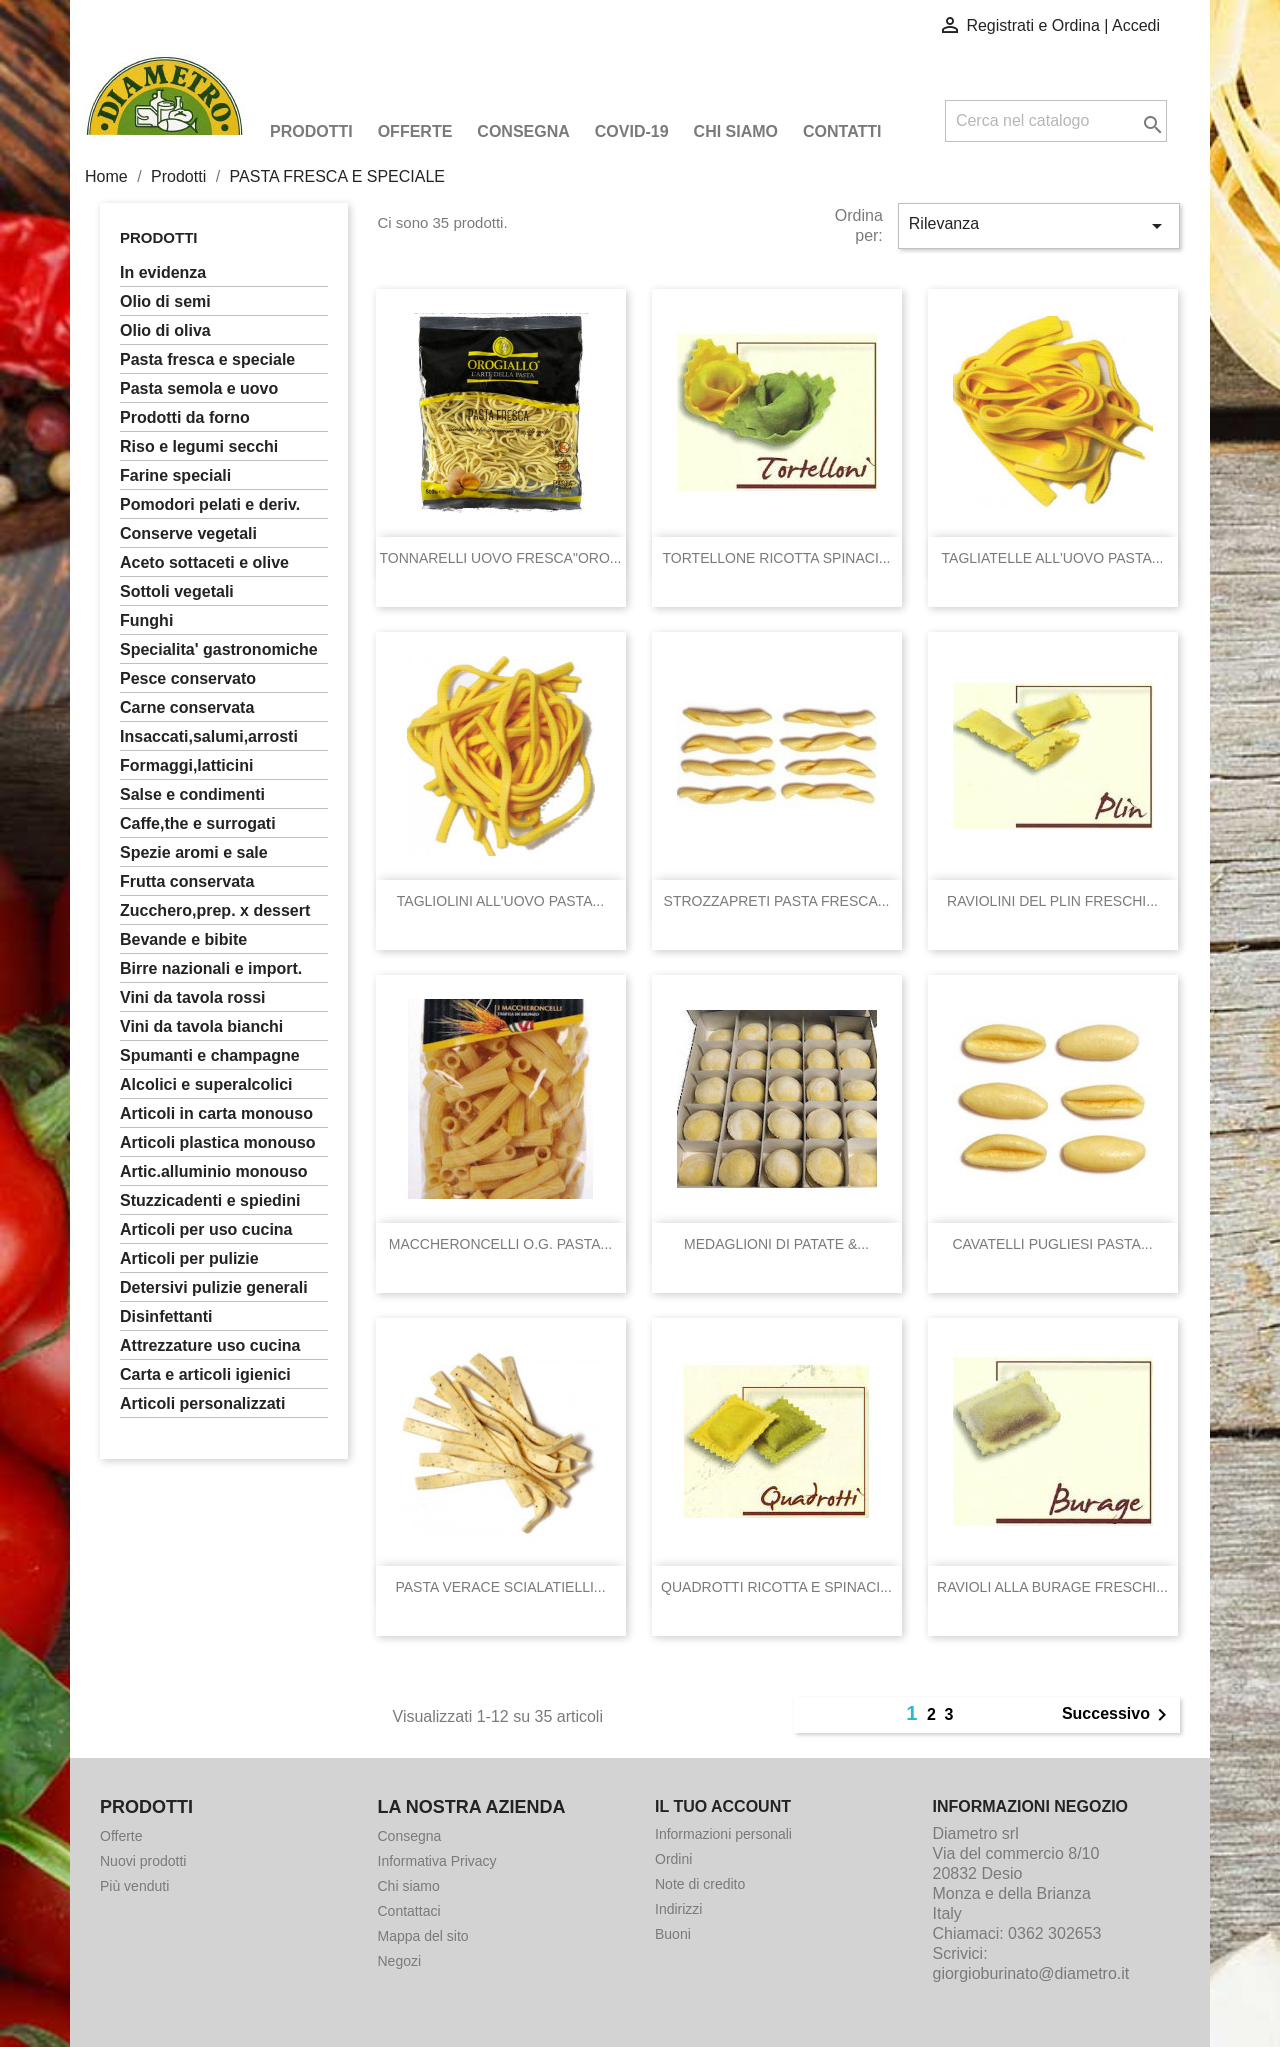 Image resolution: width=1280 pixels, height=2047 pixels. Describe the element at coordinates (205, 1374) in the screenshot. I see `CARTA E ARTICOLI IGIENICI` at that location.